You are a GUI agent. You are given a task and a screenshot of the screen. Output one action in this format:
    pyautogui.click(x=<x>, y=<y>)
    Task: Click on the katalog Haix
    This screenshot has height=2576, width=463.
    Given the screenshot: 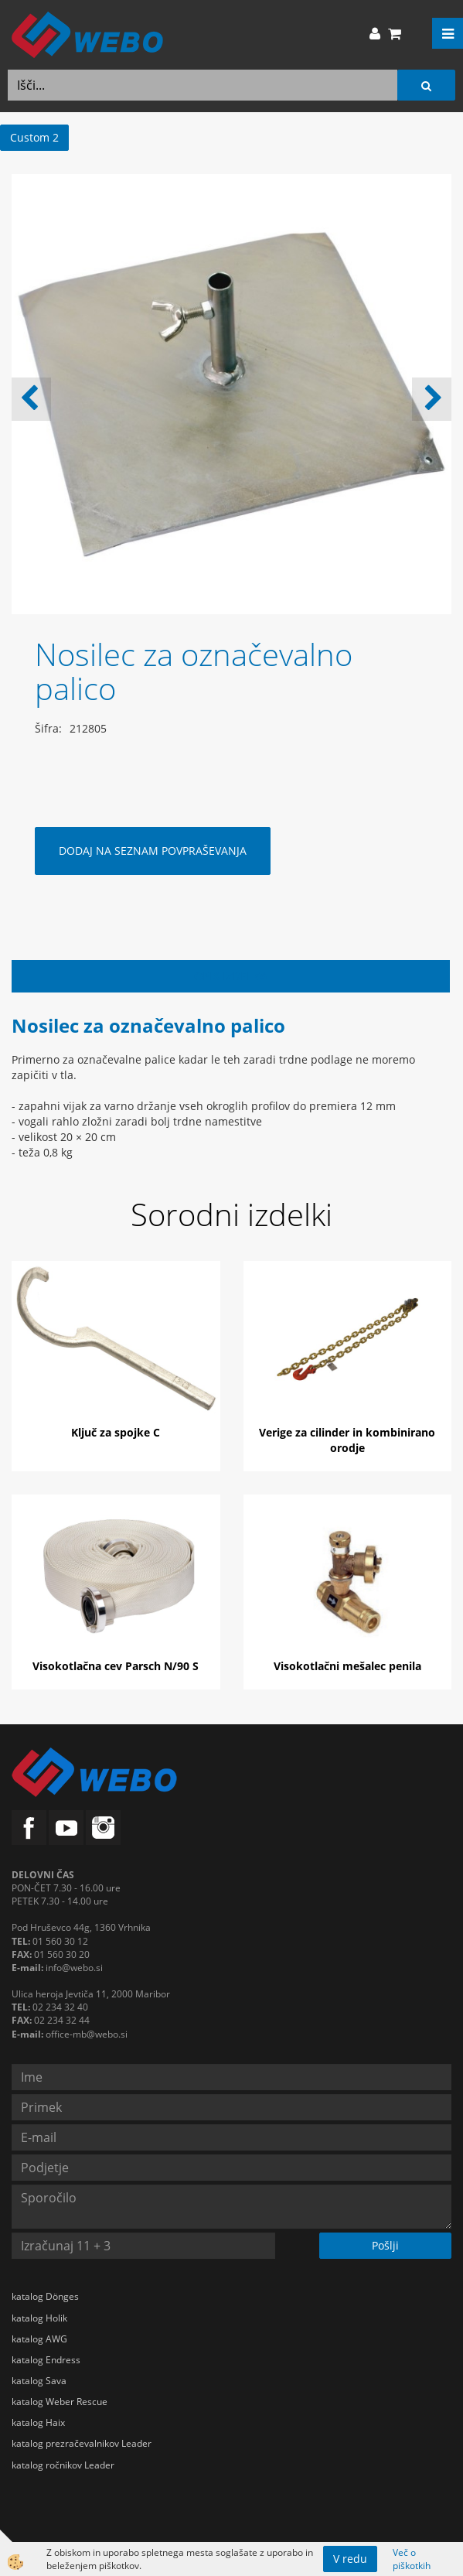 What is the action you would take?
    pyautogui.click(x=38, y=2422)
    